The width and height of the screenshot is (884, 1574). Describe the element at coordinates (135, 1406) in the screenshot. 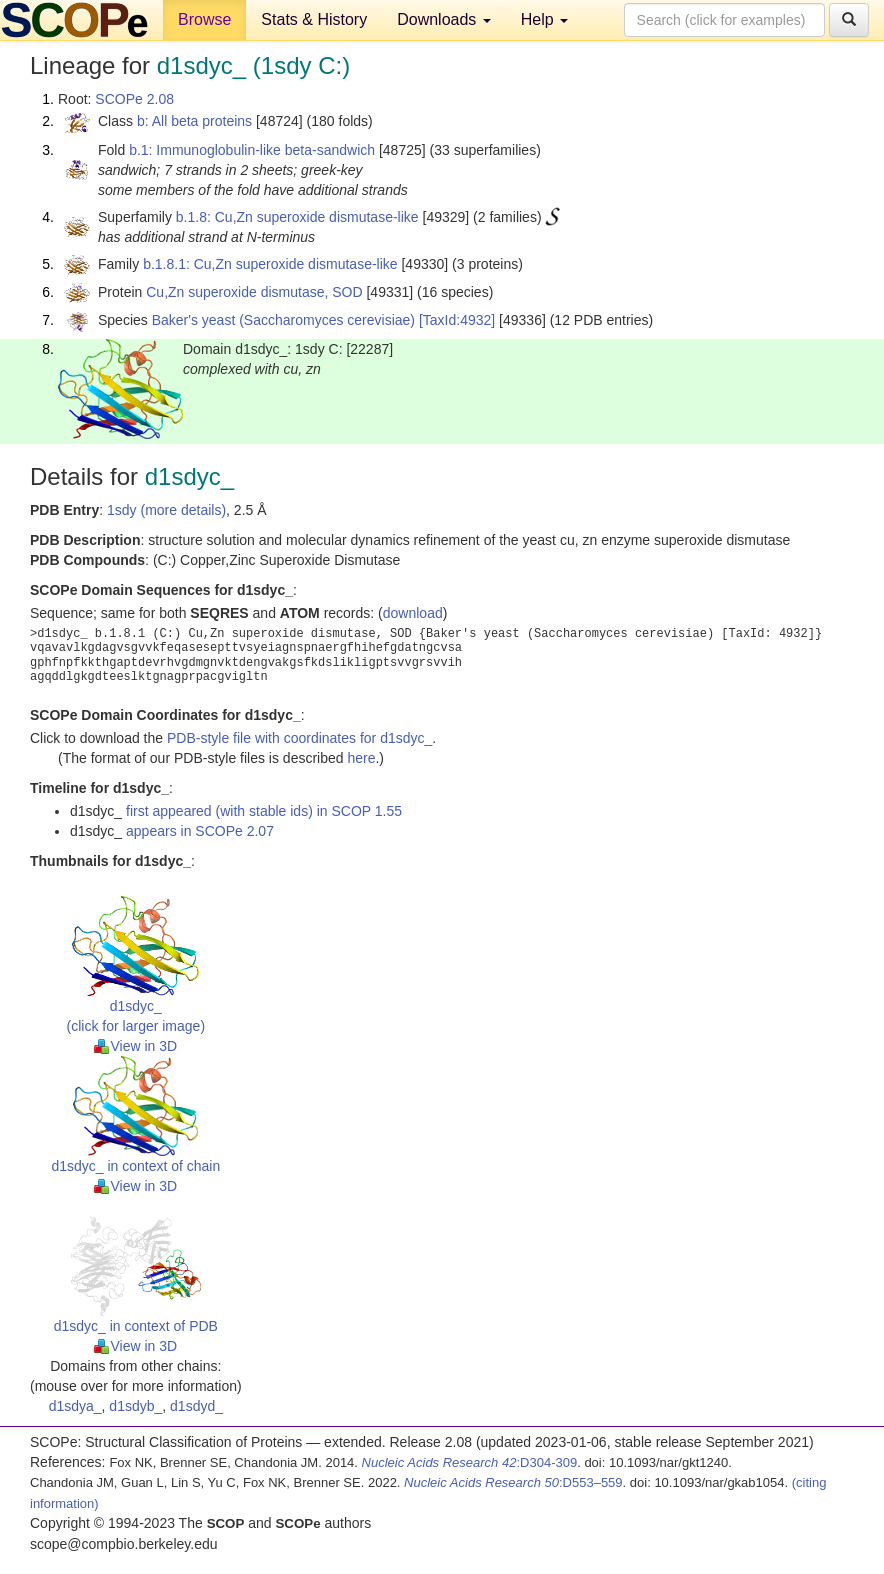

I see `d1sdyb_` at that location.